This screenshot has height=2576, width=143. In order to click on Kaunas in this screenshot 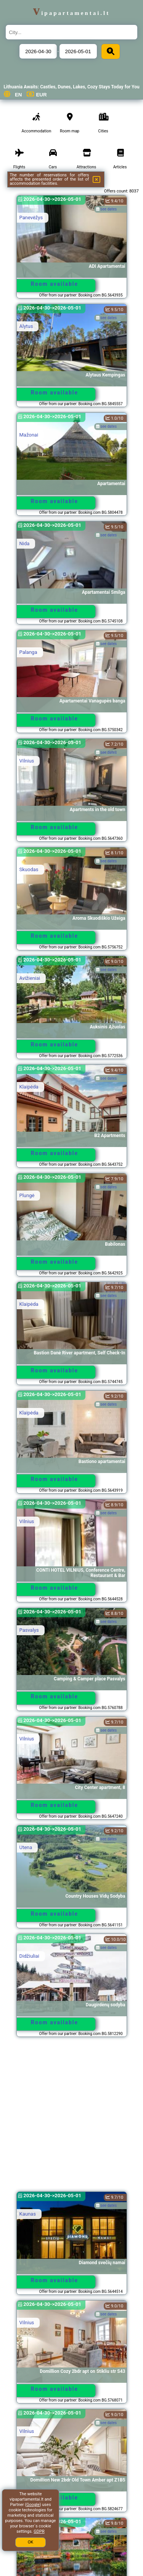, I will do `click(27, 2214)`.